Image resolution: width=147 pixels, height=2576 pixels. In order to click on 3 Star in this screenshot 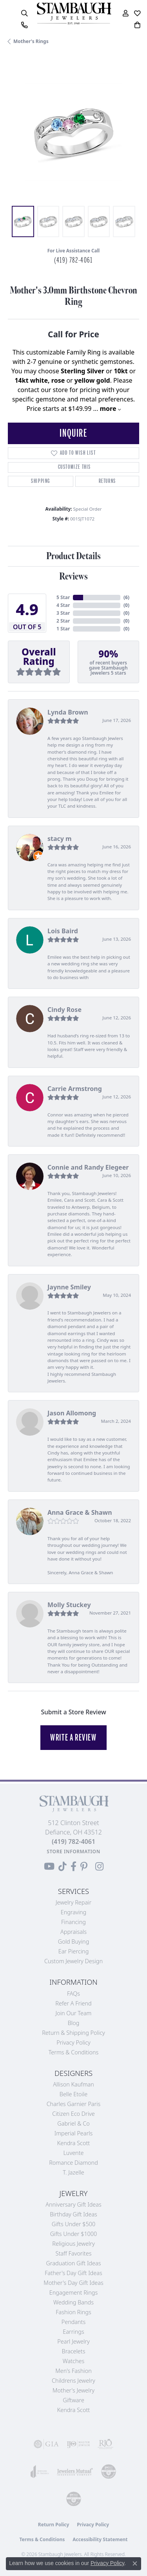, I will do `click(63, 613)`.